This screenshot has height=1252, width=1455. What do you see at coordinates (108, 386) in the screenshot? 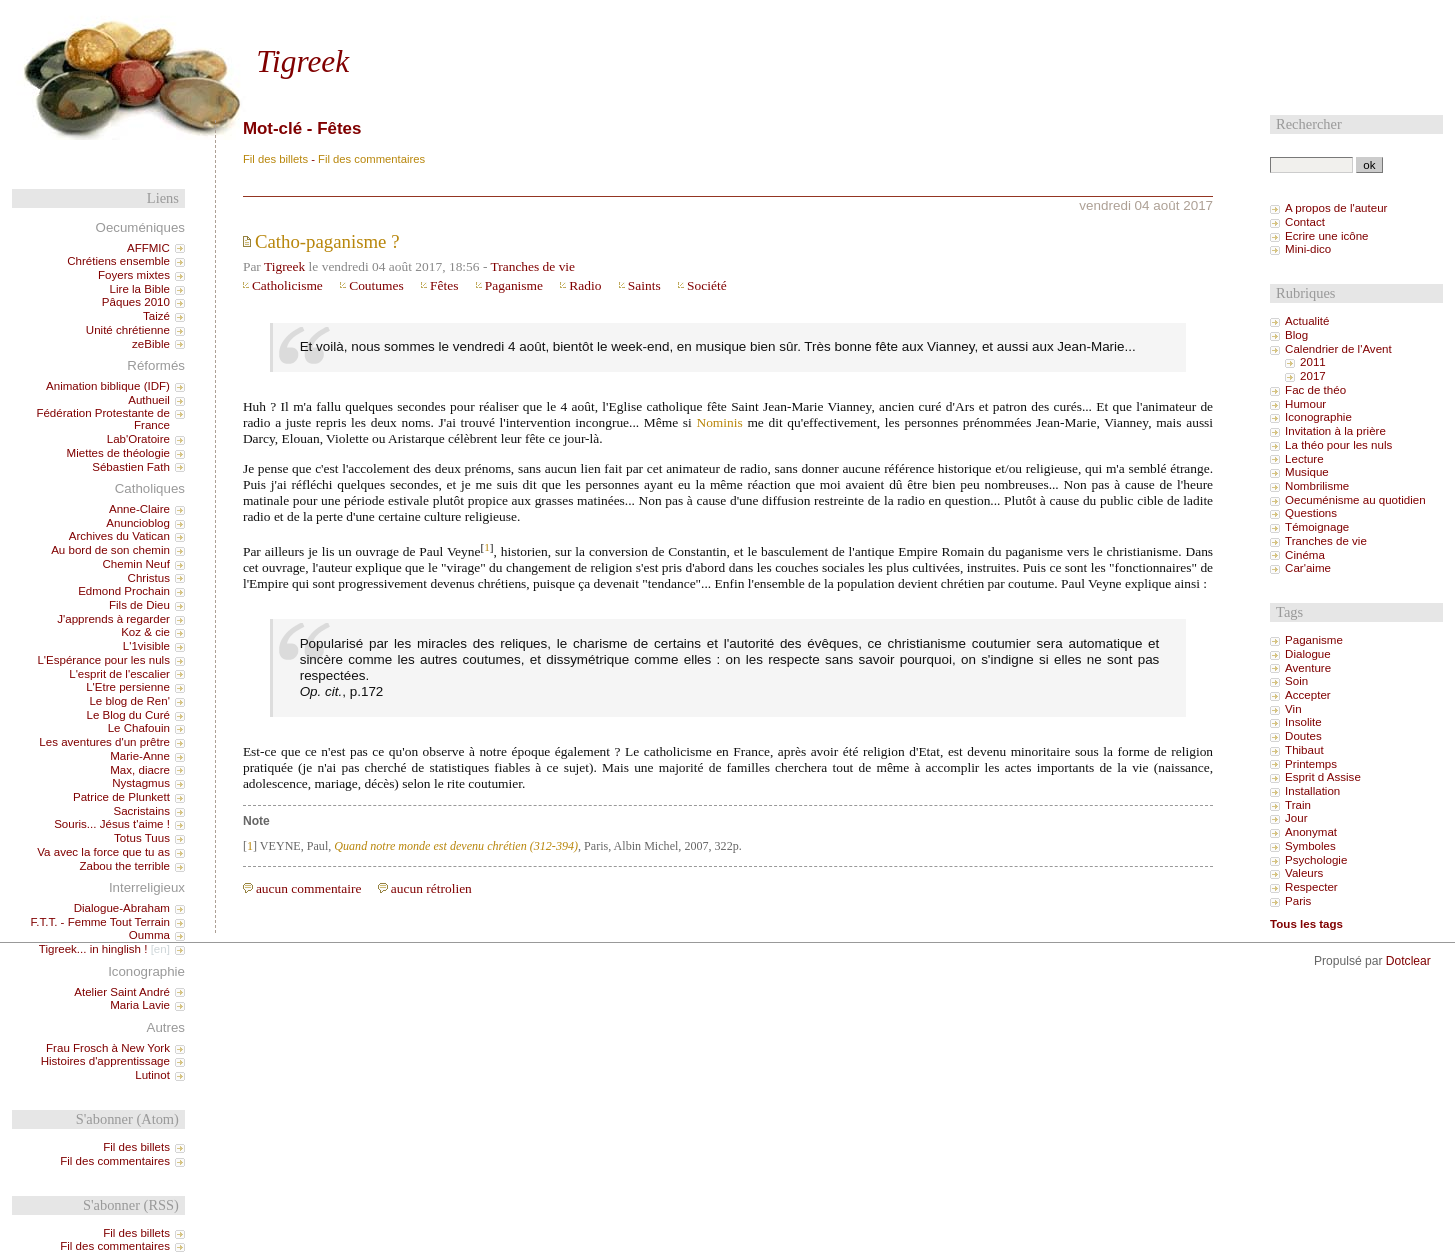
I see `Animation biblique (IDF)` at bounding box center [108, 386].